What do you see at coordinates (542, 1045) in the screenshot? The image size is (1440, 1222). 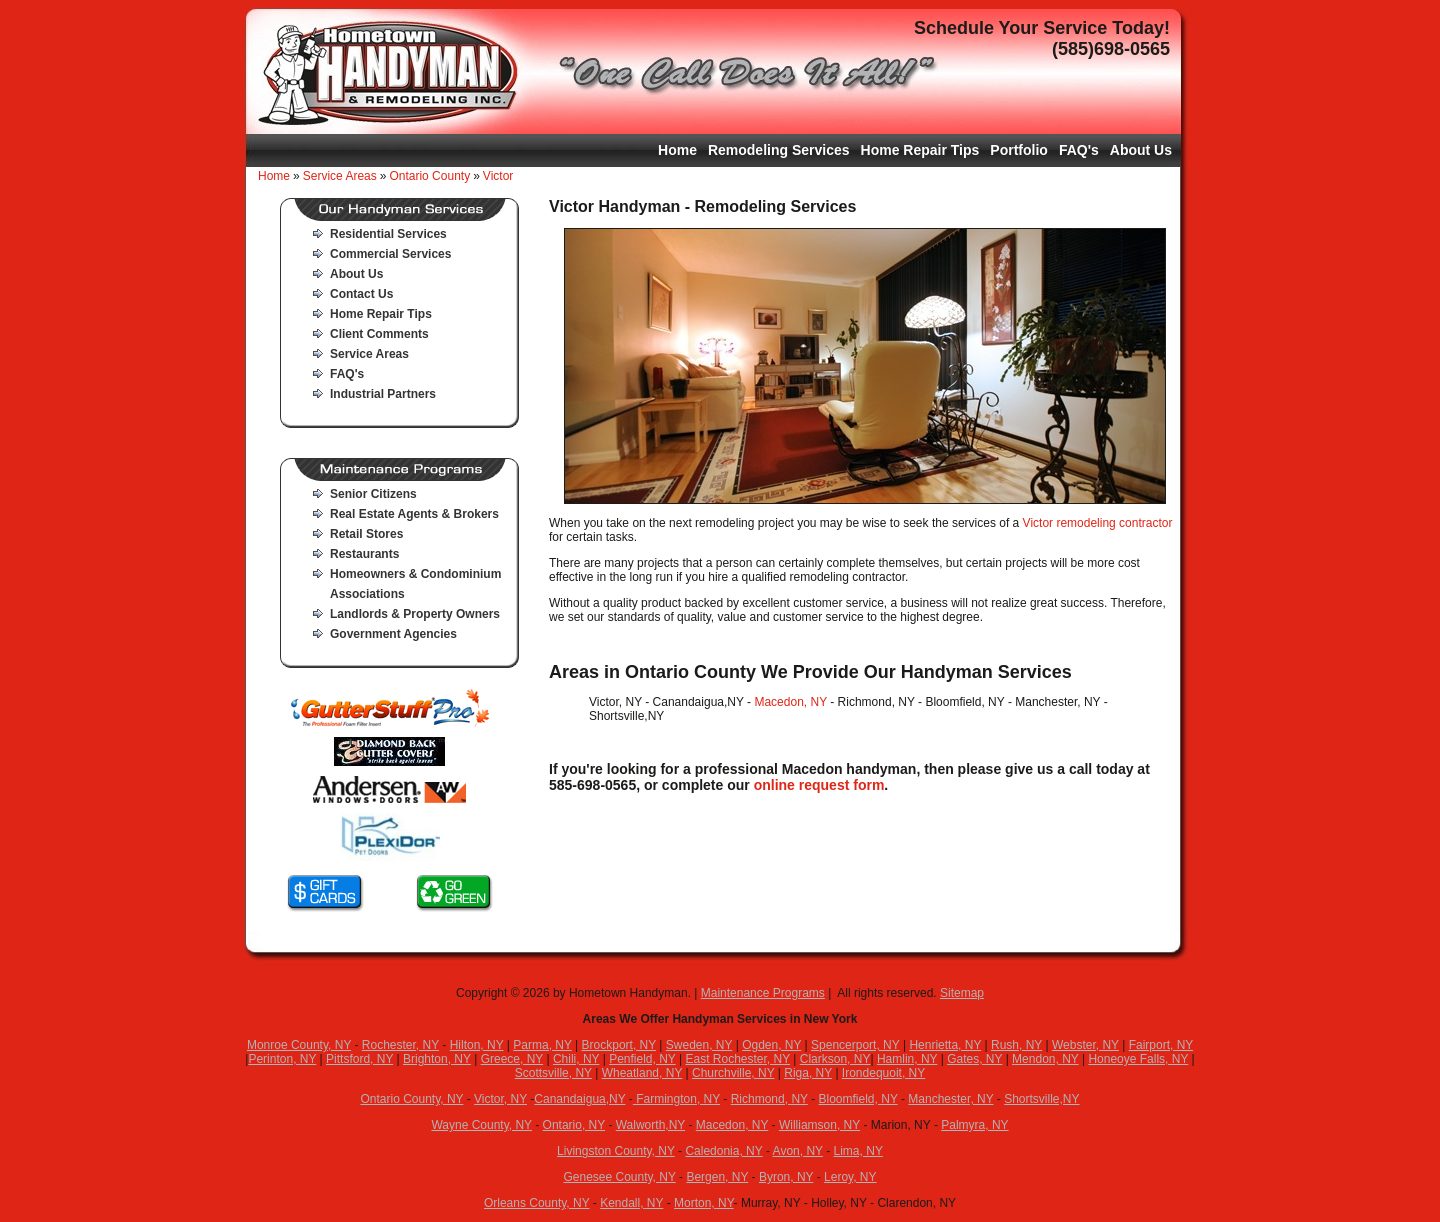 I see `Parma, NY` at bounding box center [542, 1045].